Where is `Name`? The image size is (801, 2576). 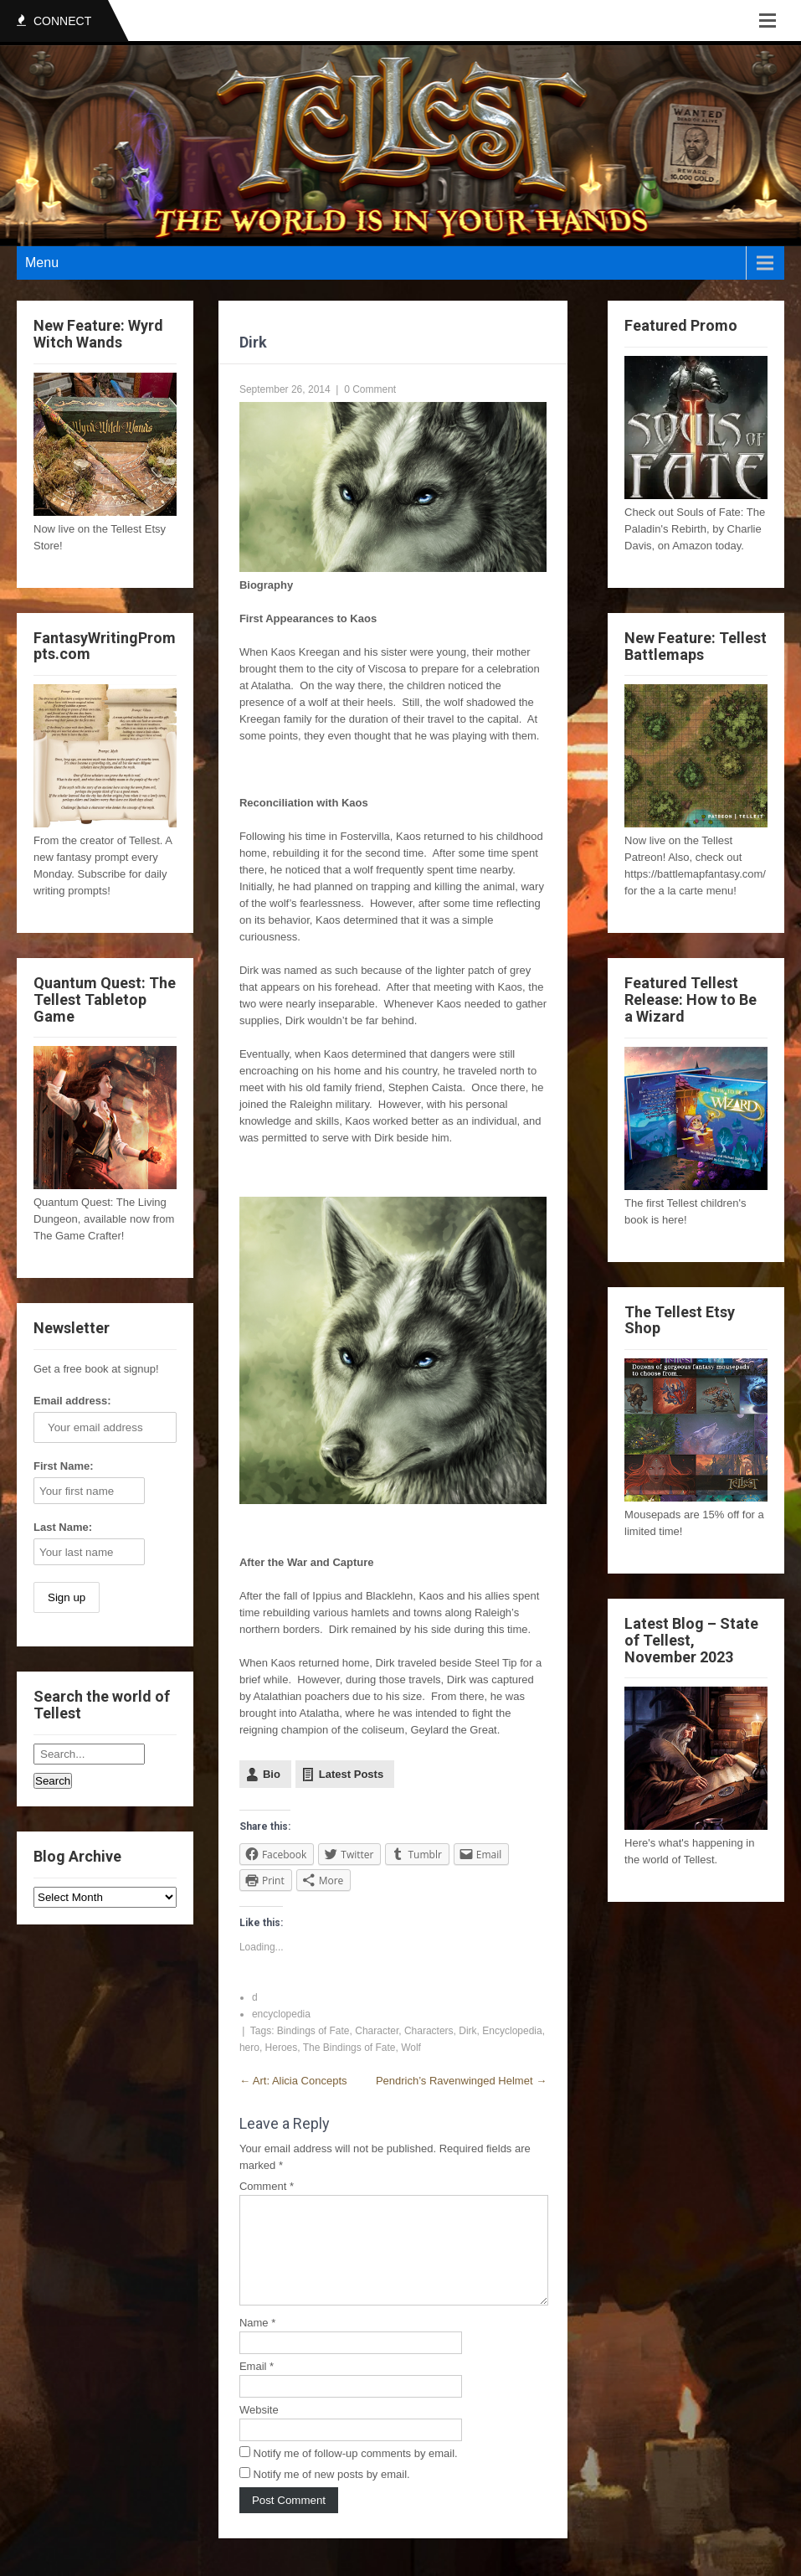 Name is located at coordinates (257, 2342).